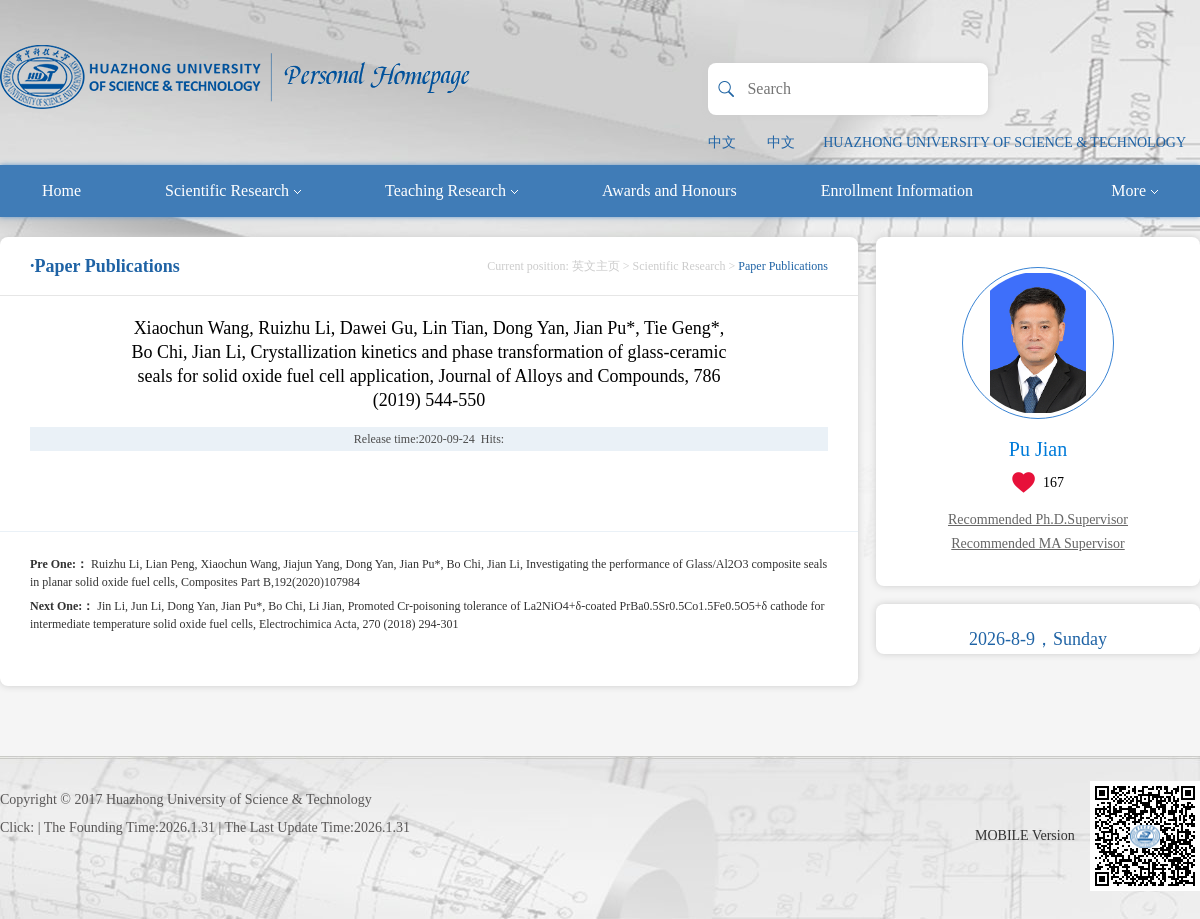  I want to click on MOBILE Version, so click(1025, 835).